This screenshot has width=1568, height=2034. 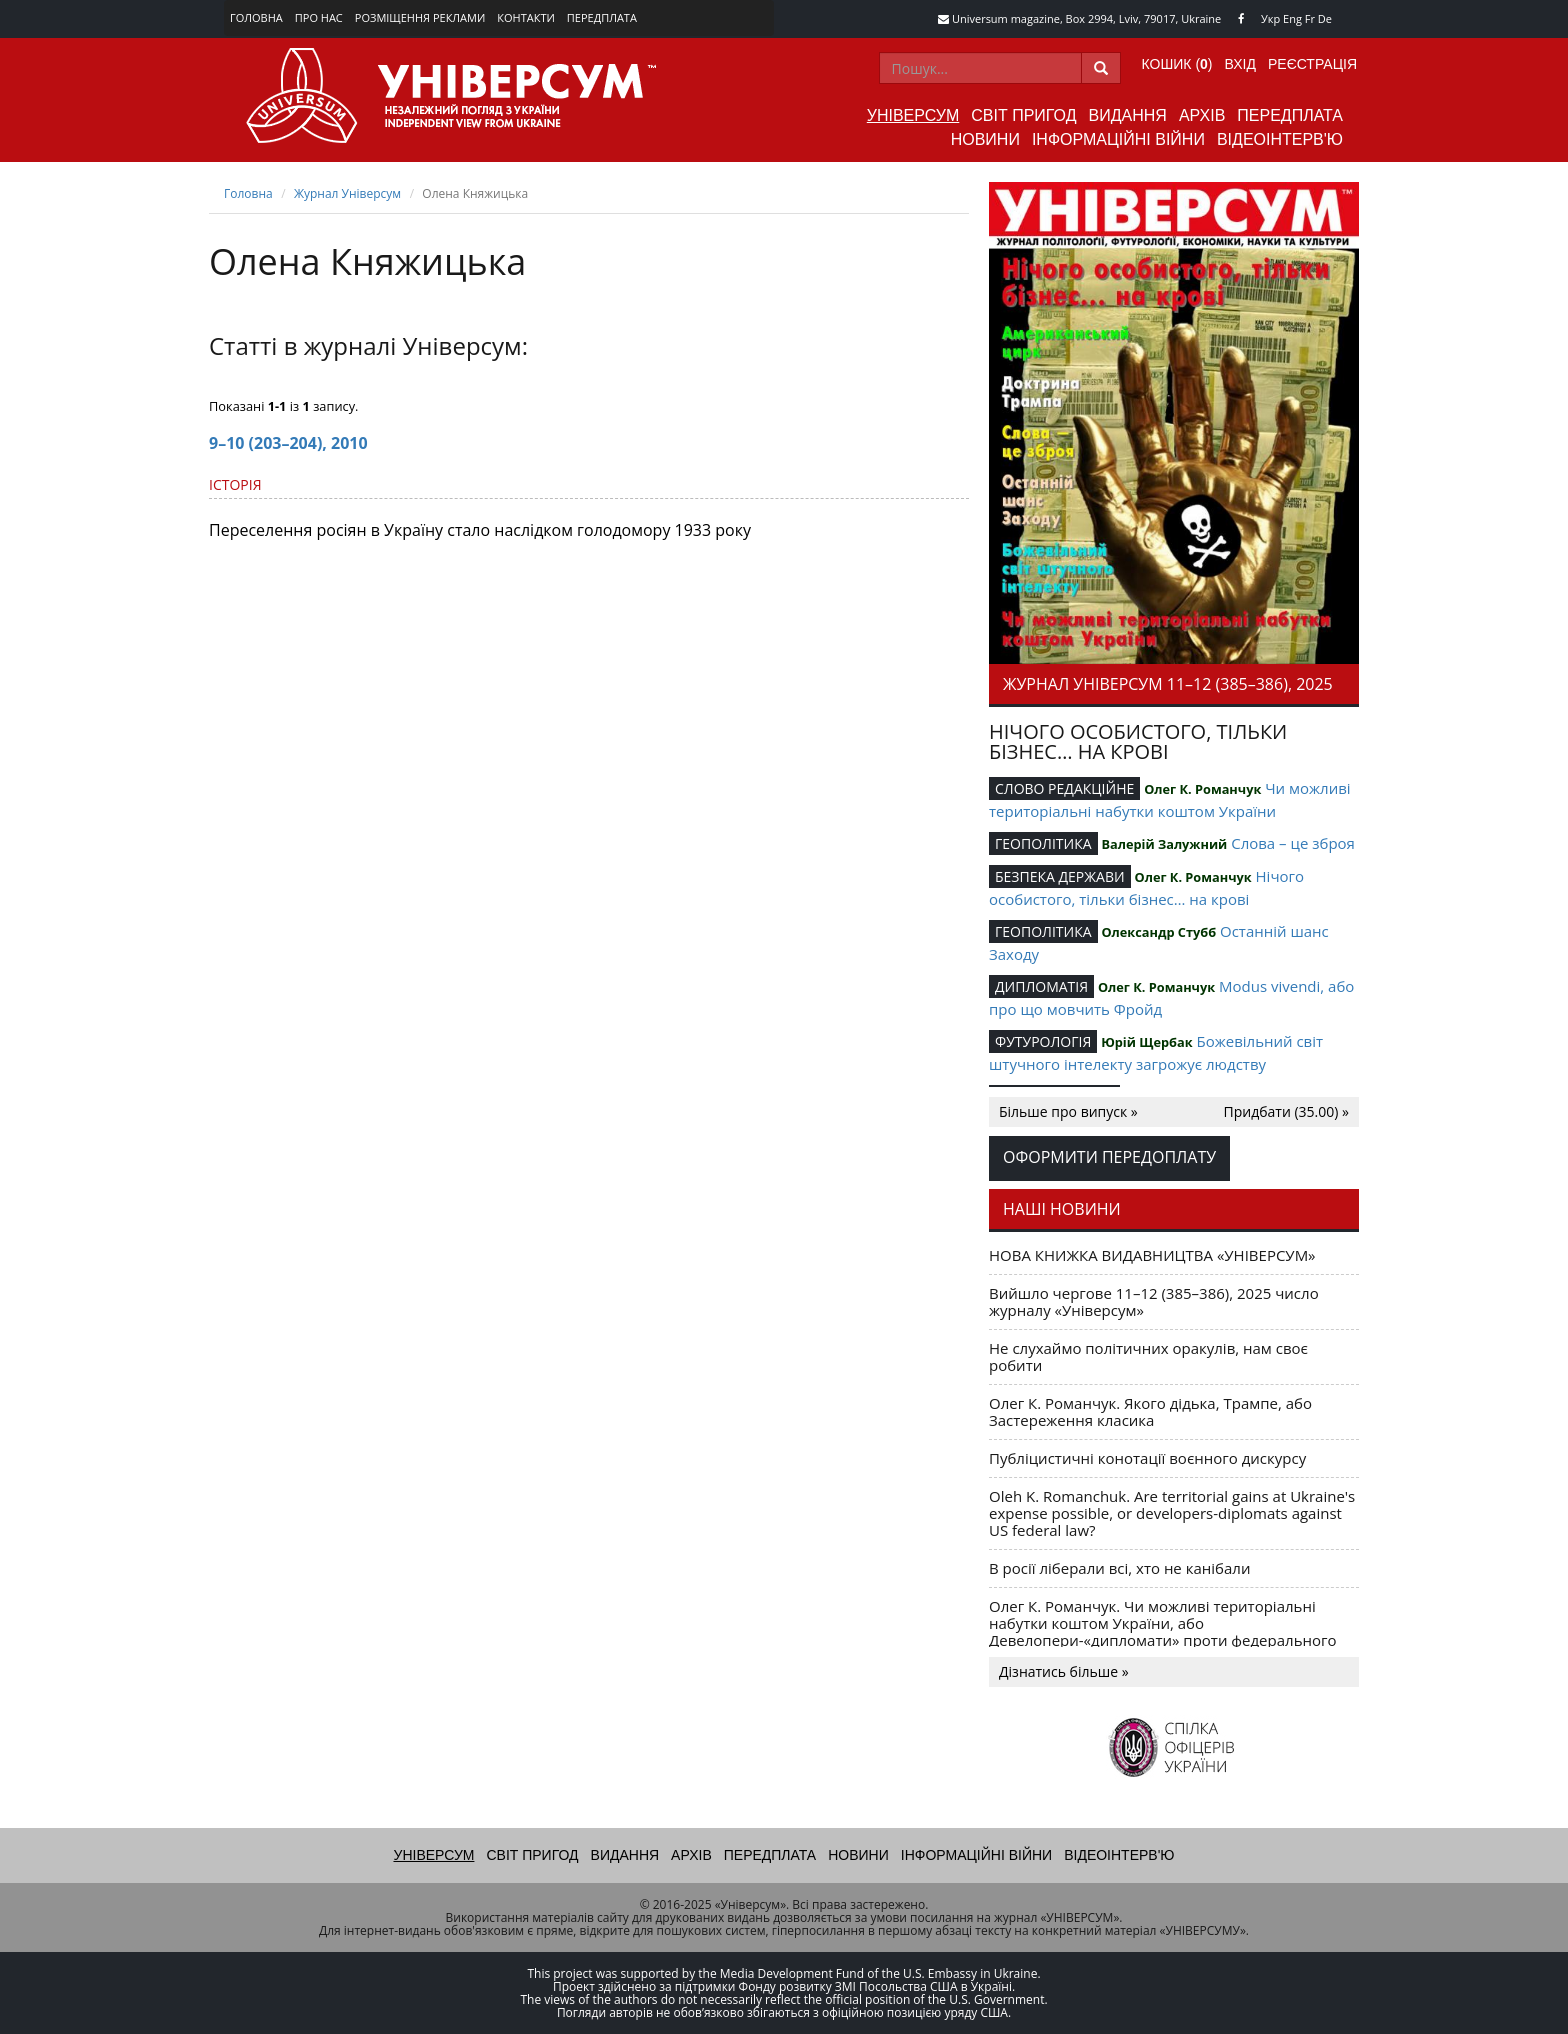 What do you see at coordinates (1152, 1255) in the screenshot?
I see `НОВА КНИЖКА ВИДАВНИЦТВА «УНІВЕРСУМ»` at bounding box center [1152, 1255].